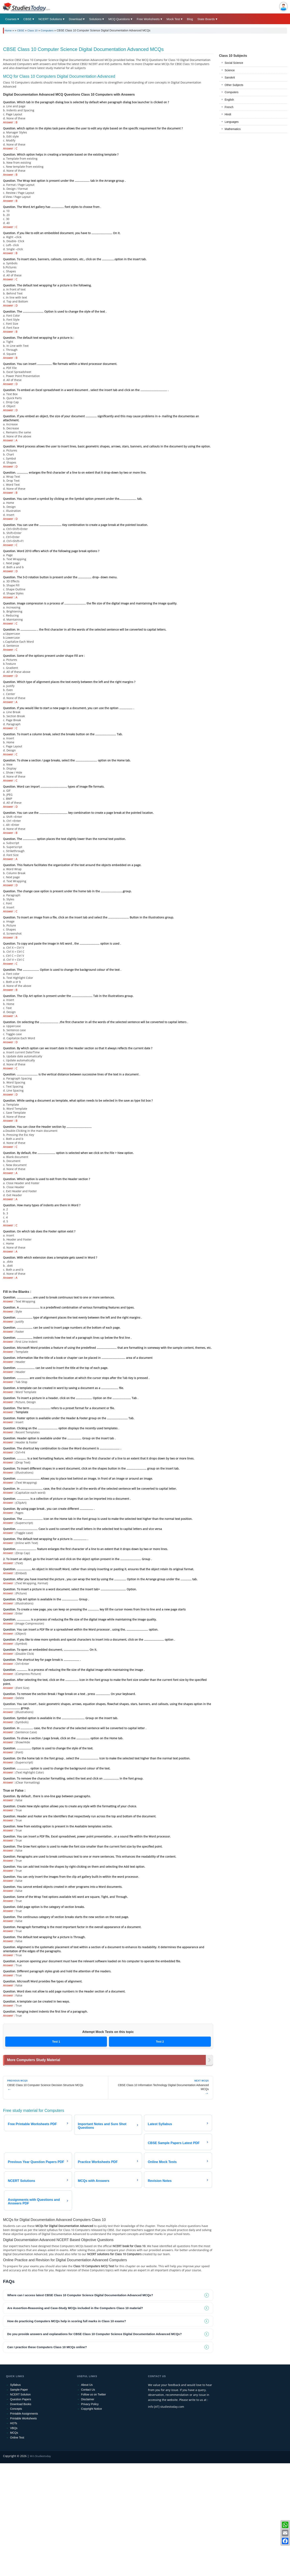 The height and width of the screenshot is (2576, 290). I want to click on Languages, so click(232, 299).